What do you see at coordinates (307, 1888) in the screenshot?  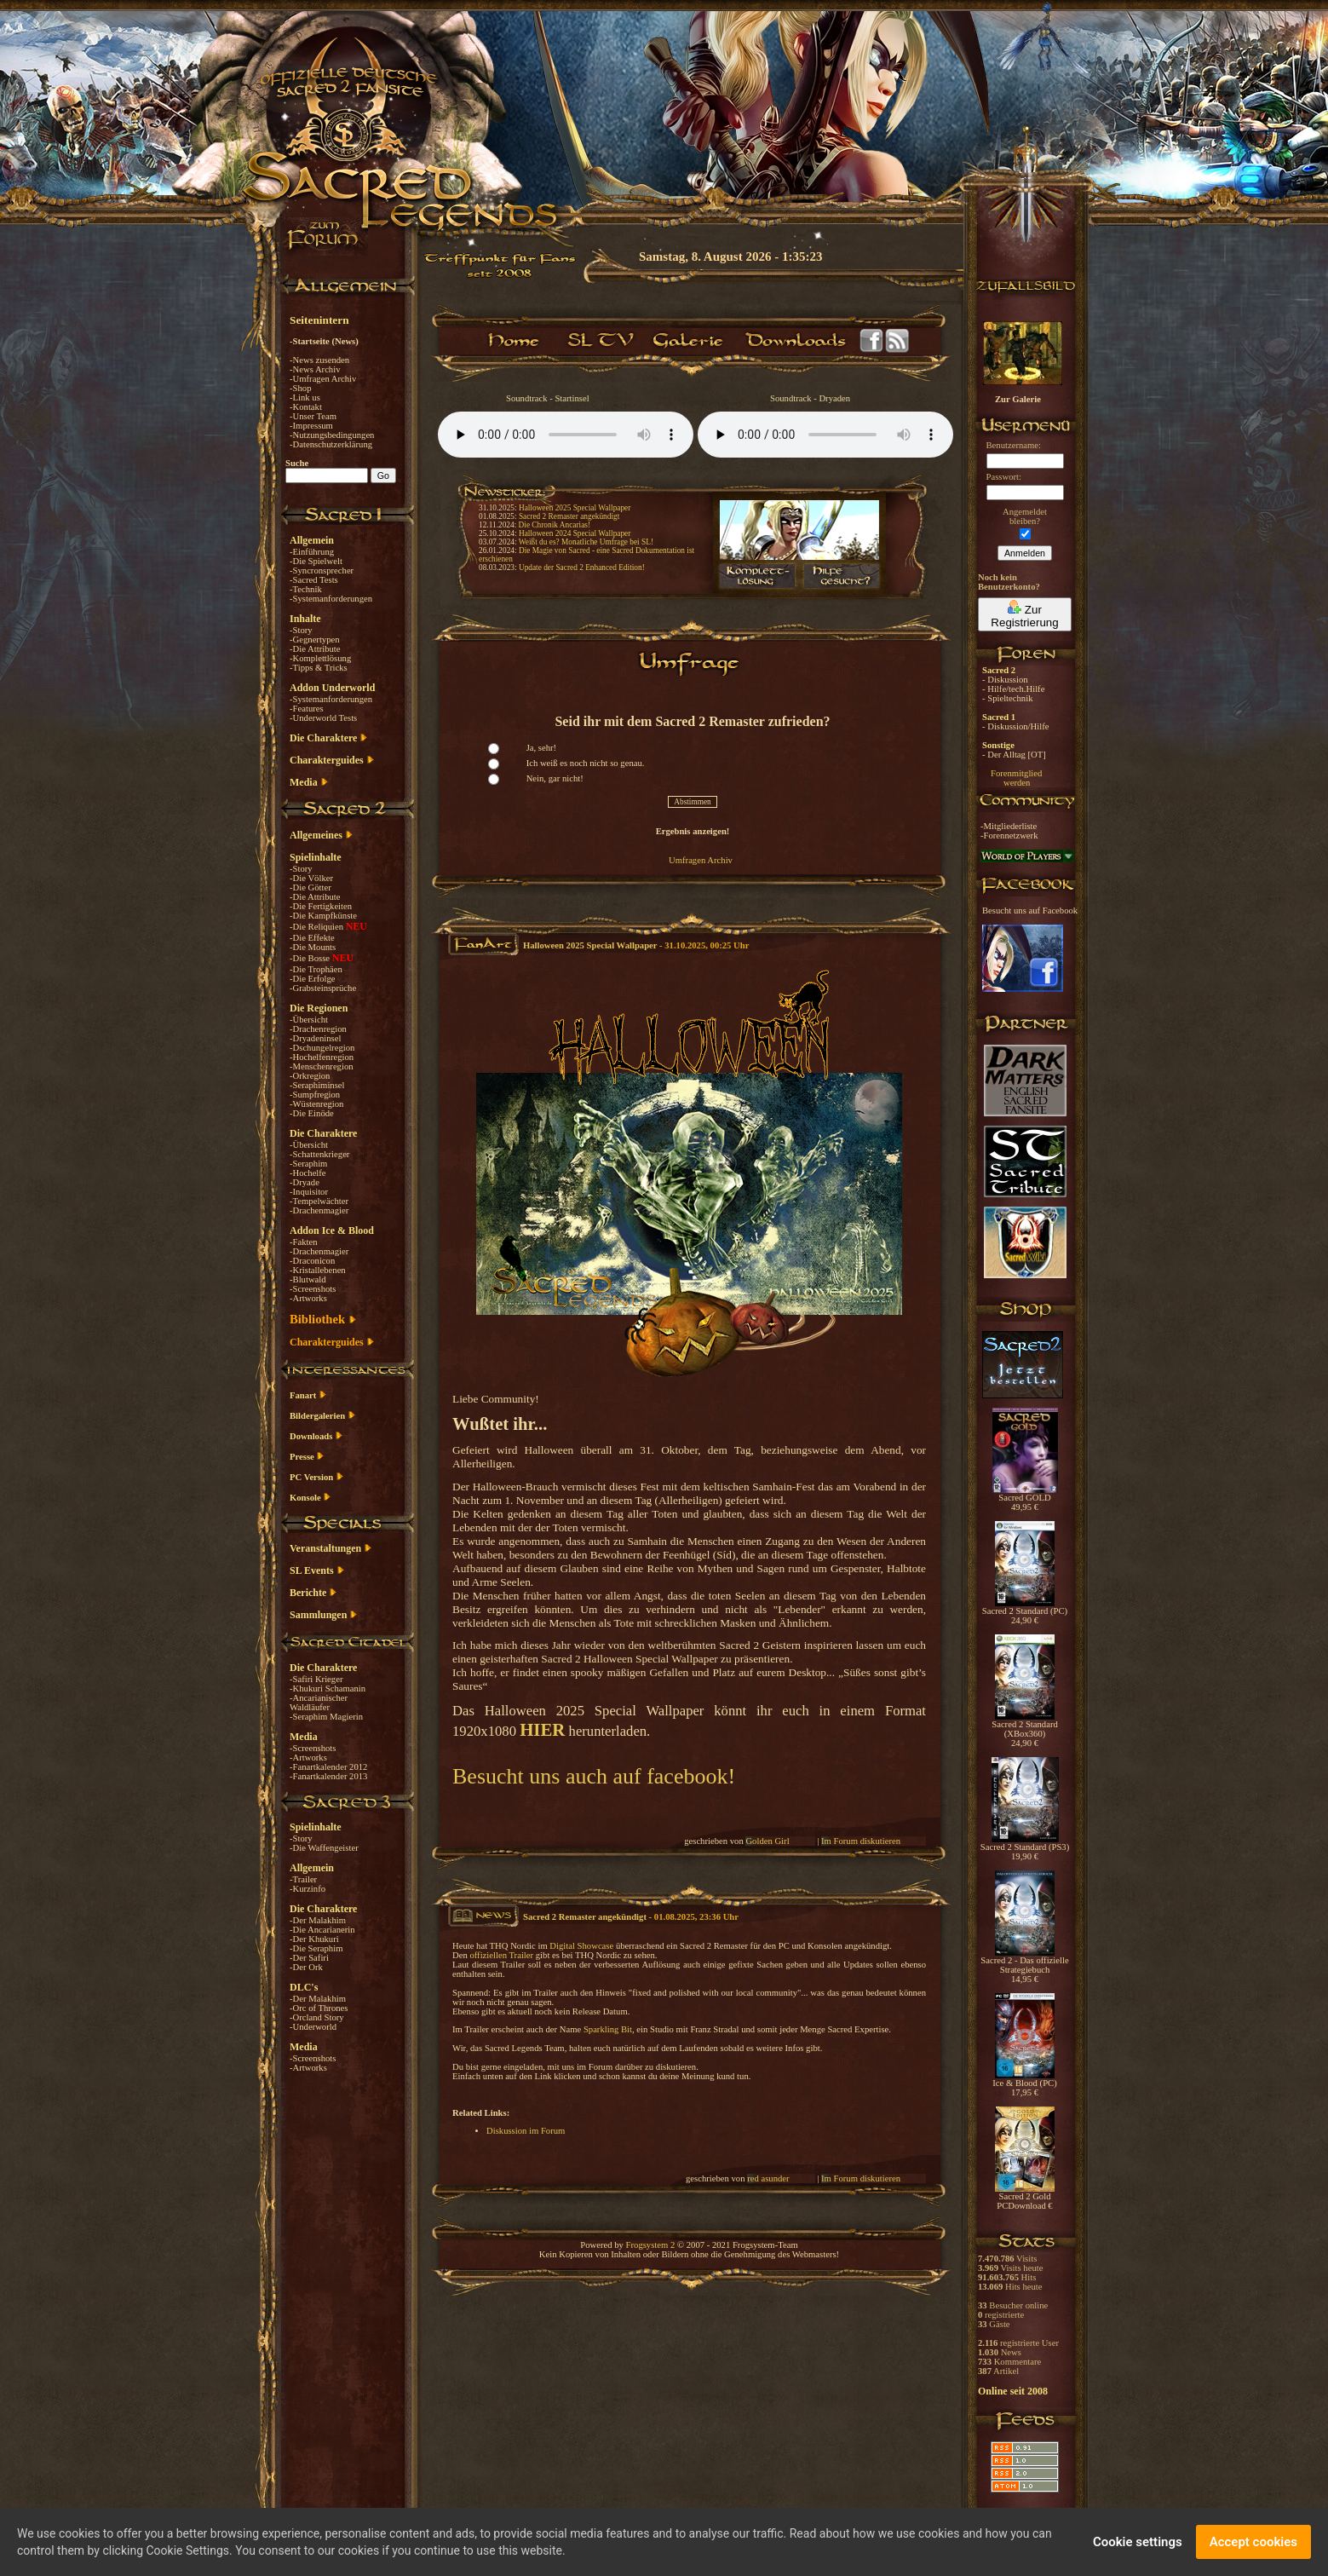 I see `-Kurzinfo` at bounding box center [307, 1888].